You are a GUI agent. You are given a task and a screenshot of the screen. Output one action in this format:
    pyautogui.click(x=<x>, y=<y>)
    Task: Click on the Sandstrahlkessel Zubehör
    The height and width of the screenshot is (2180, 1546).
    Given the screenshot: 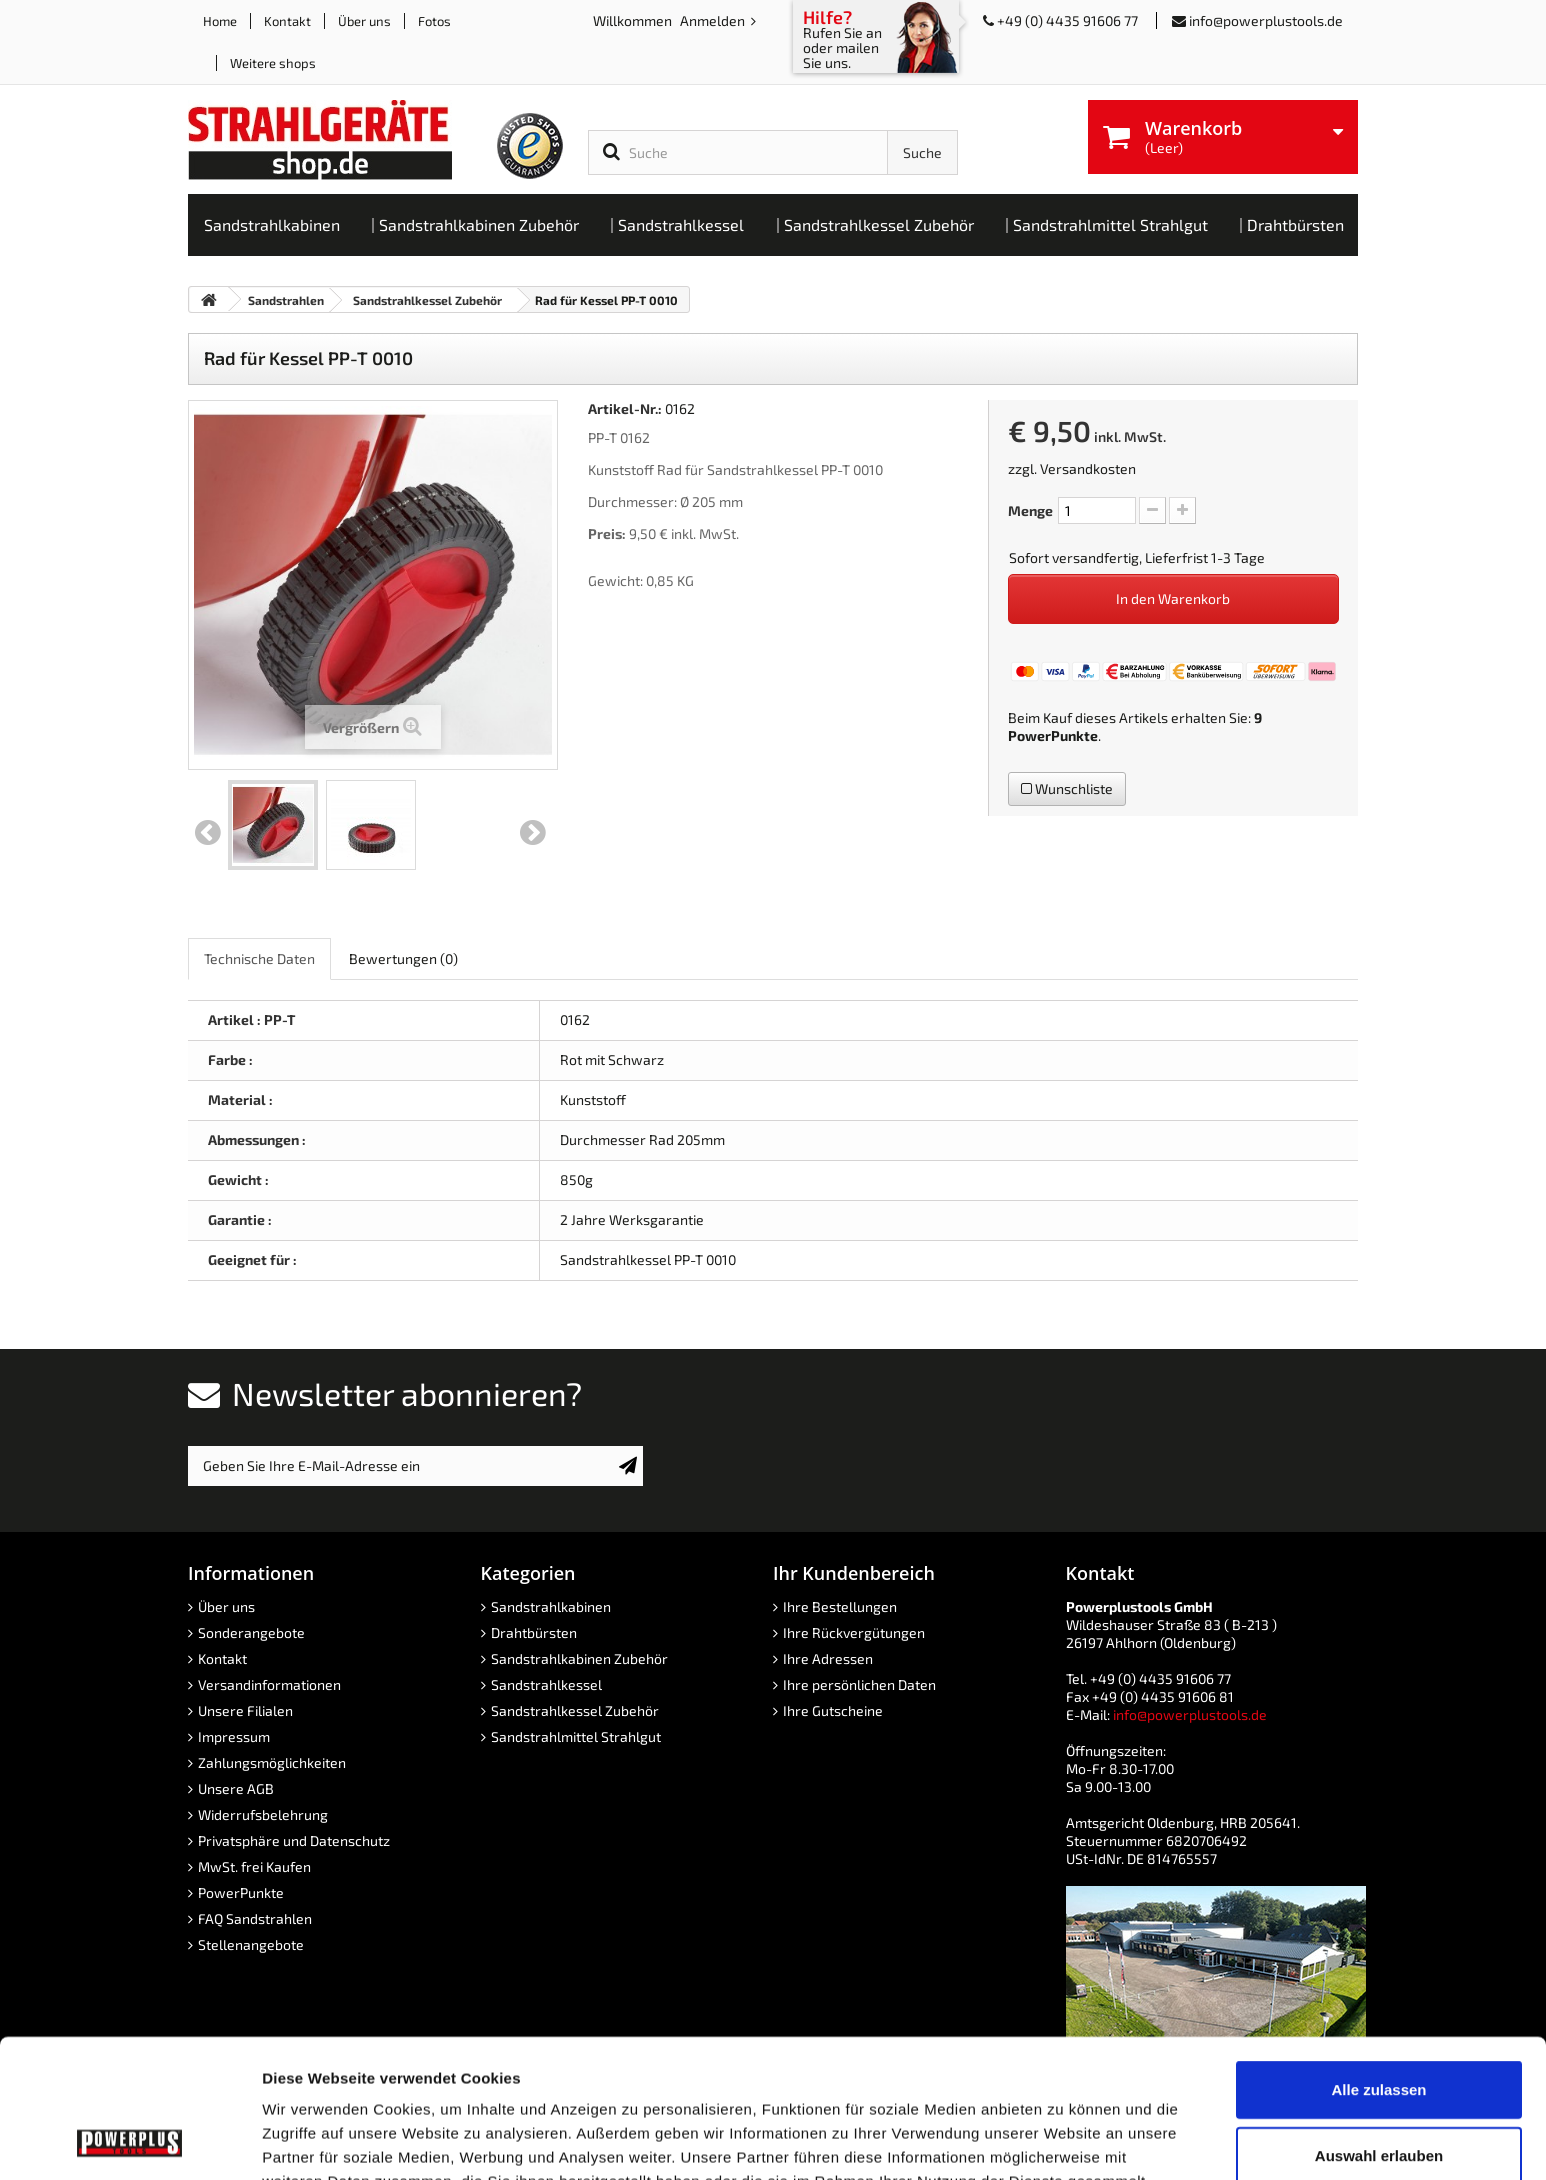 What is the action you would take?
    pyautogui.click(x=575, y=1710)
    